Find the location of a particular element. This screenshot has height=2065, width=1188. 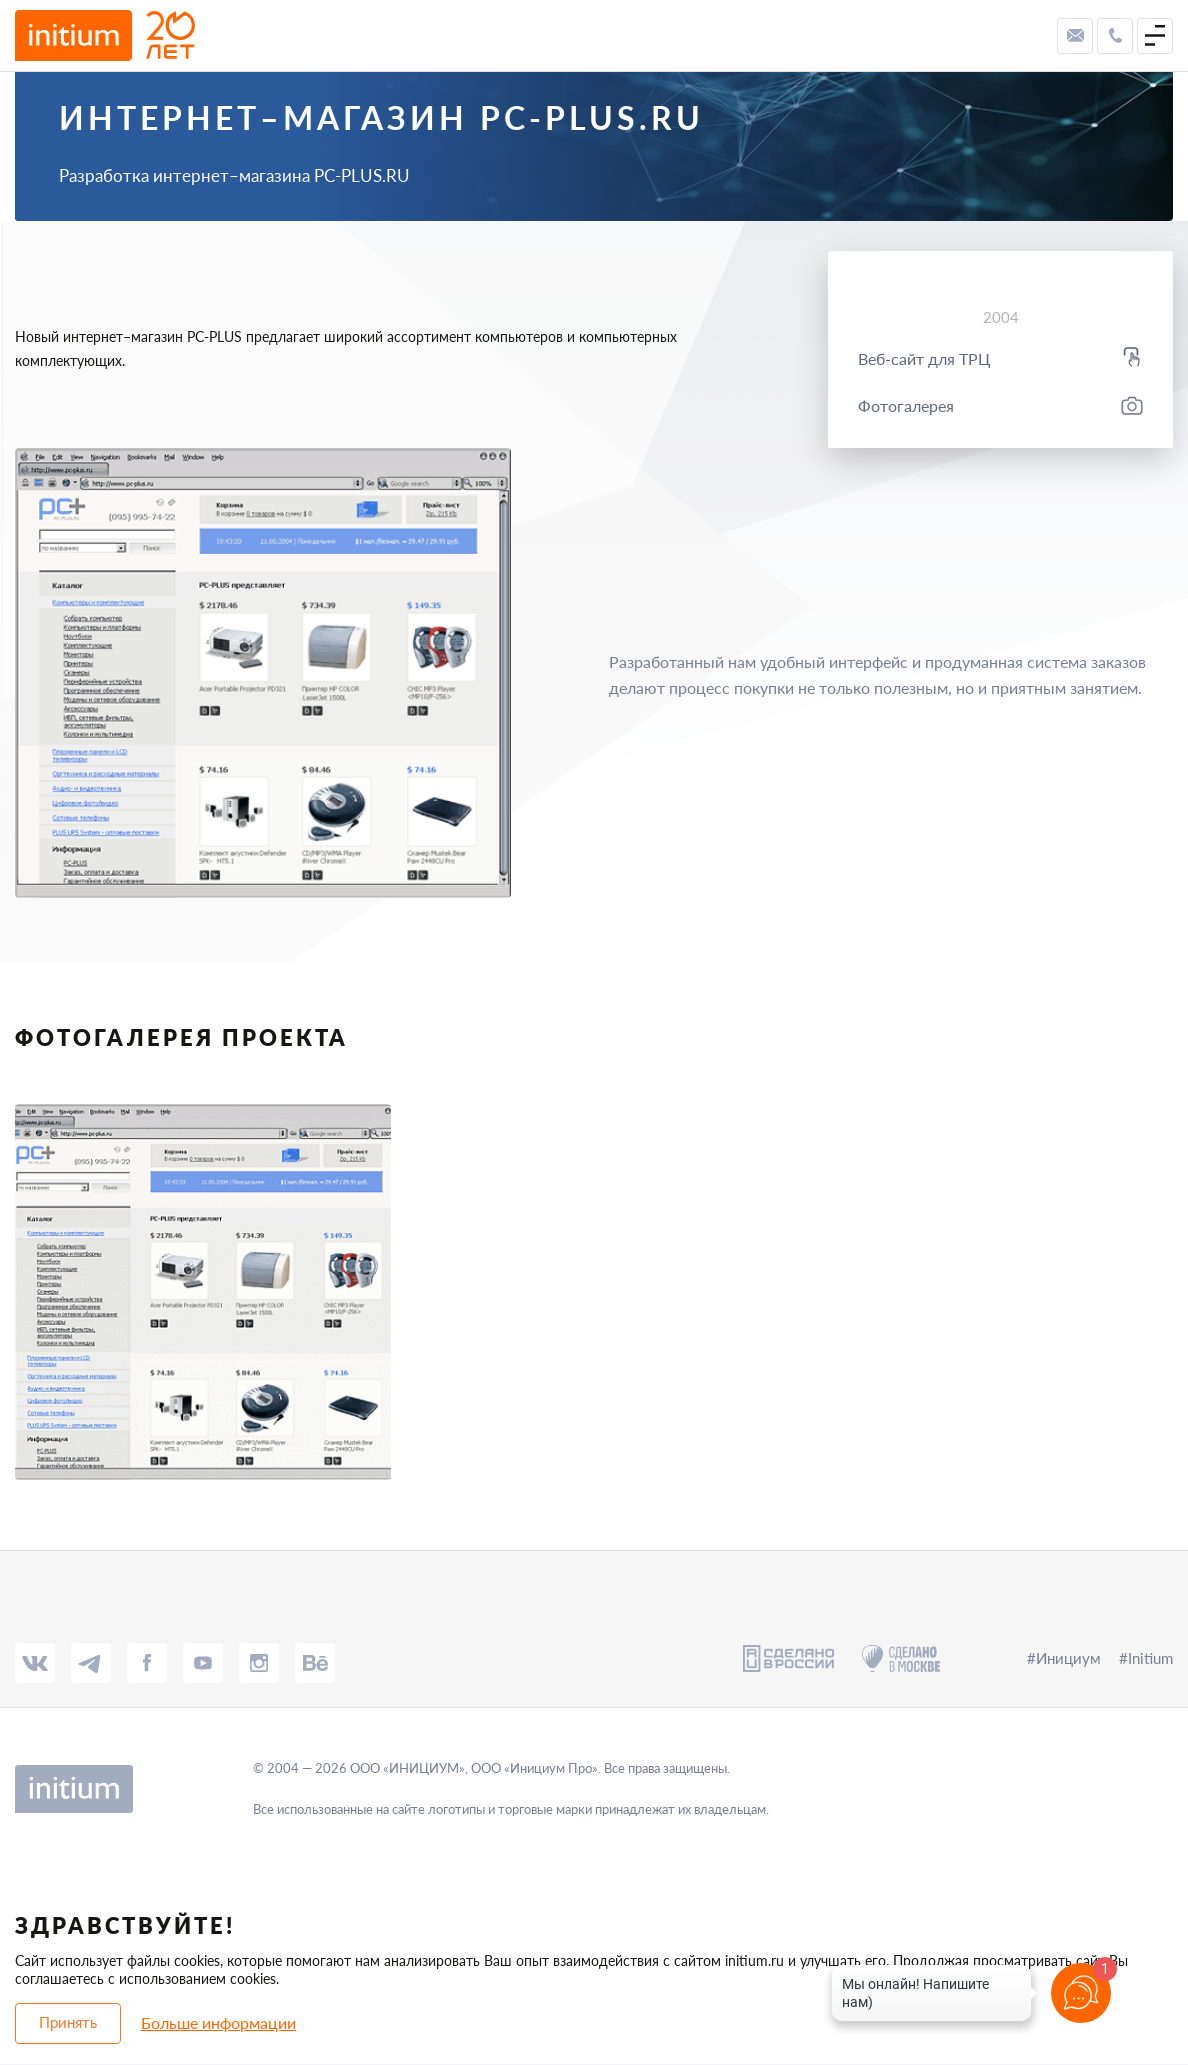

[behance] is located at coordinates (315, 1663).